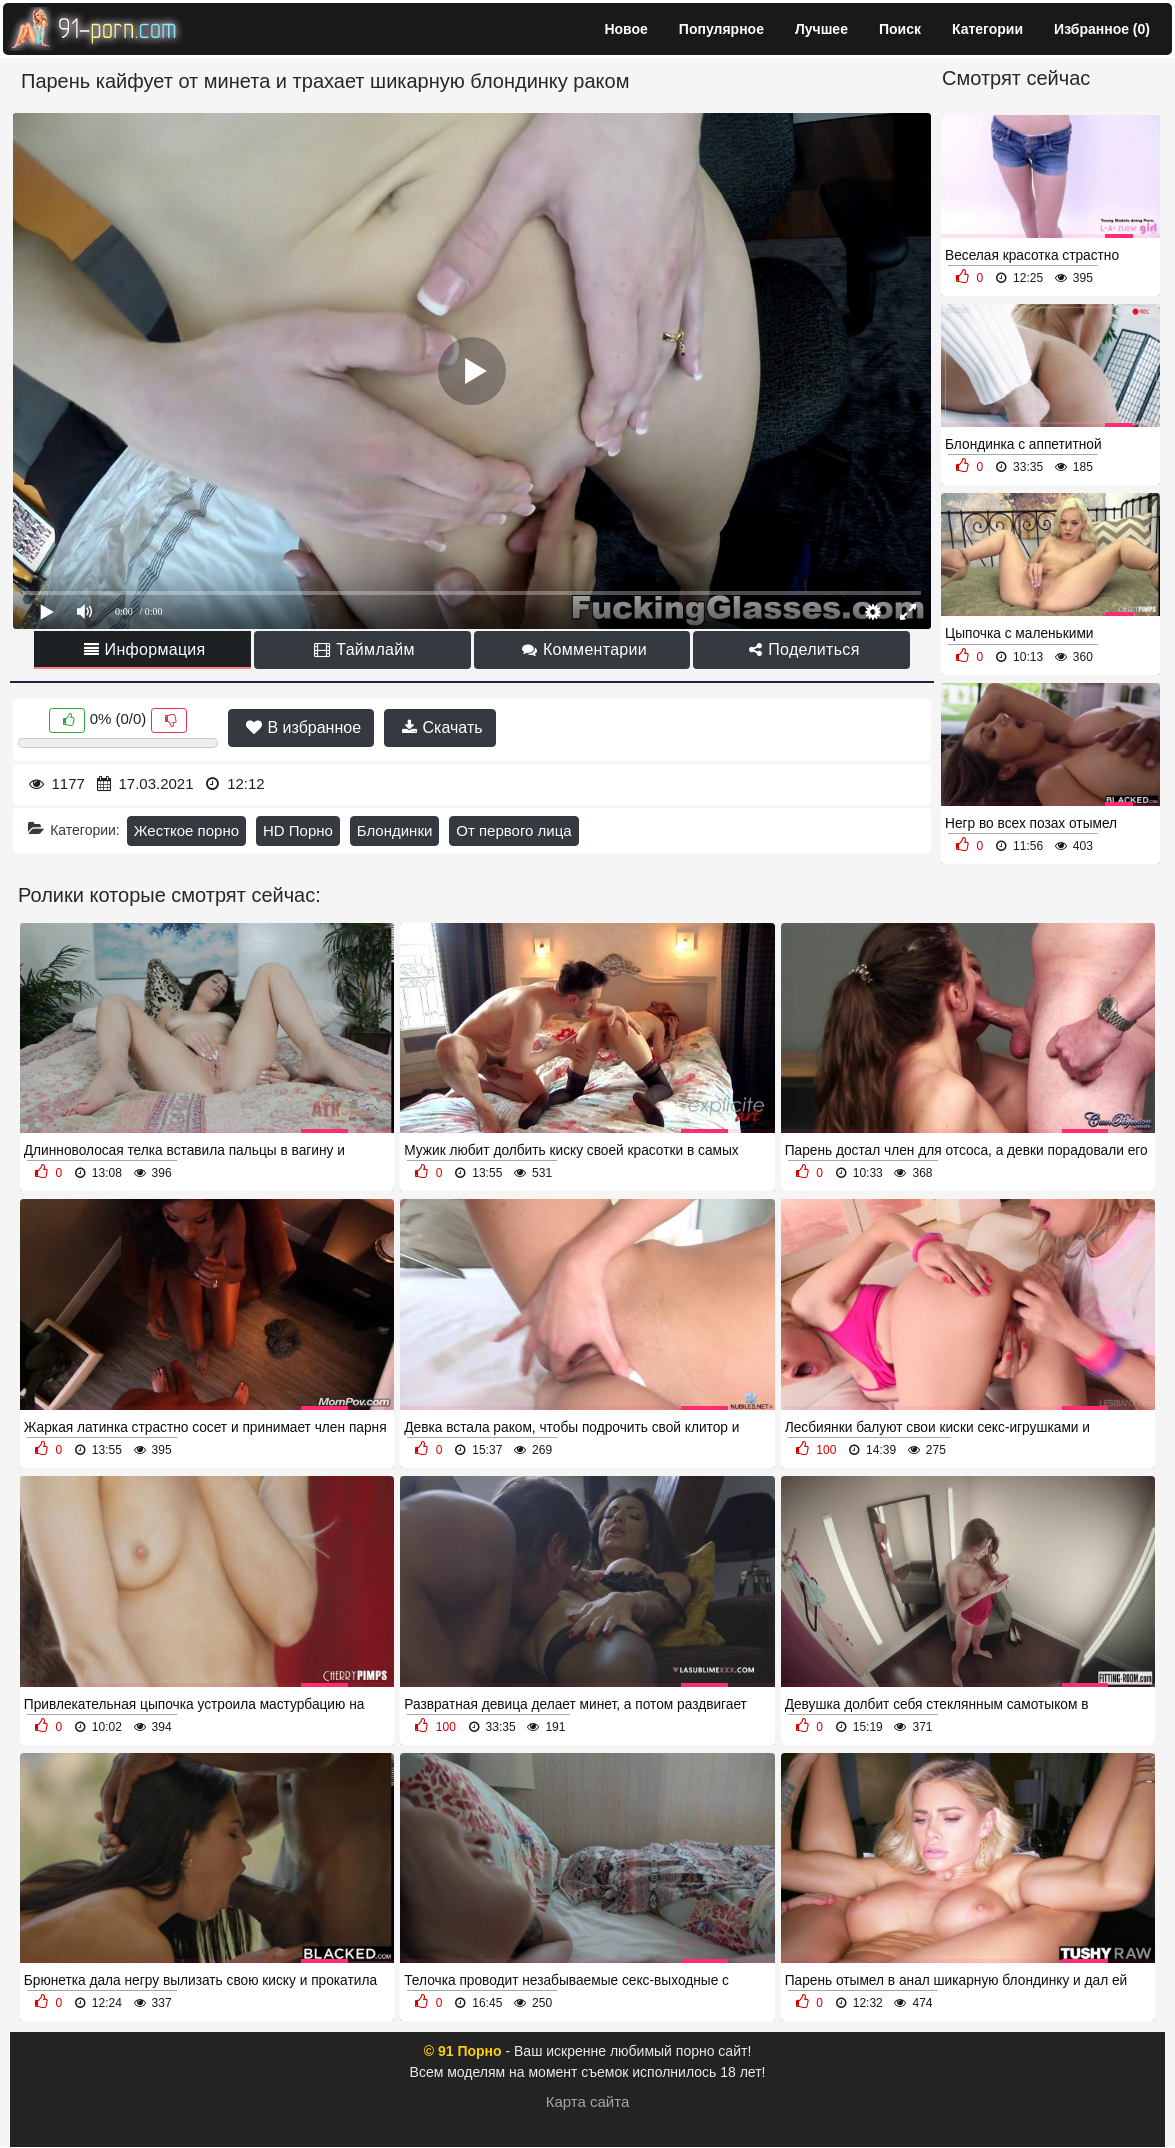 The width and height of the screenshot is (1175, 2148). I want to click on От первого лица, so click(513, 830).